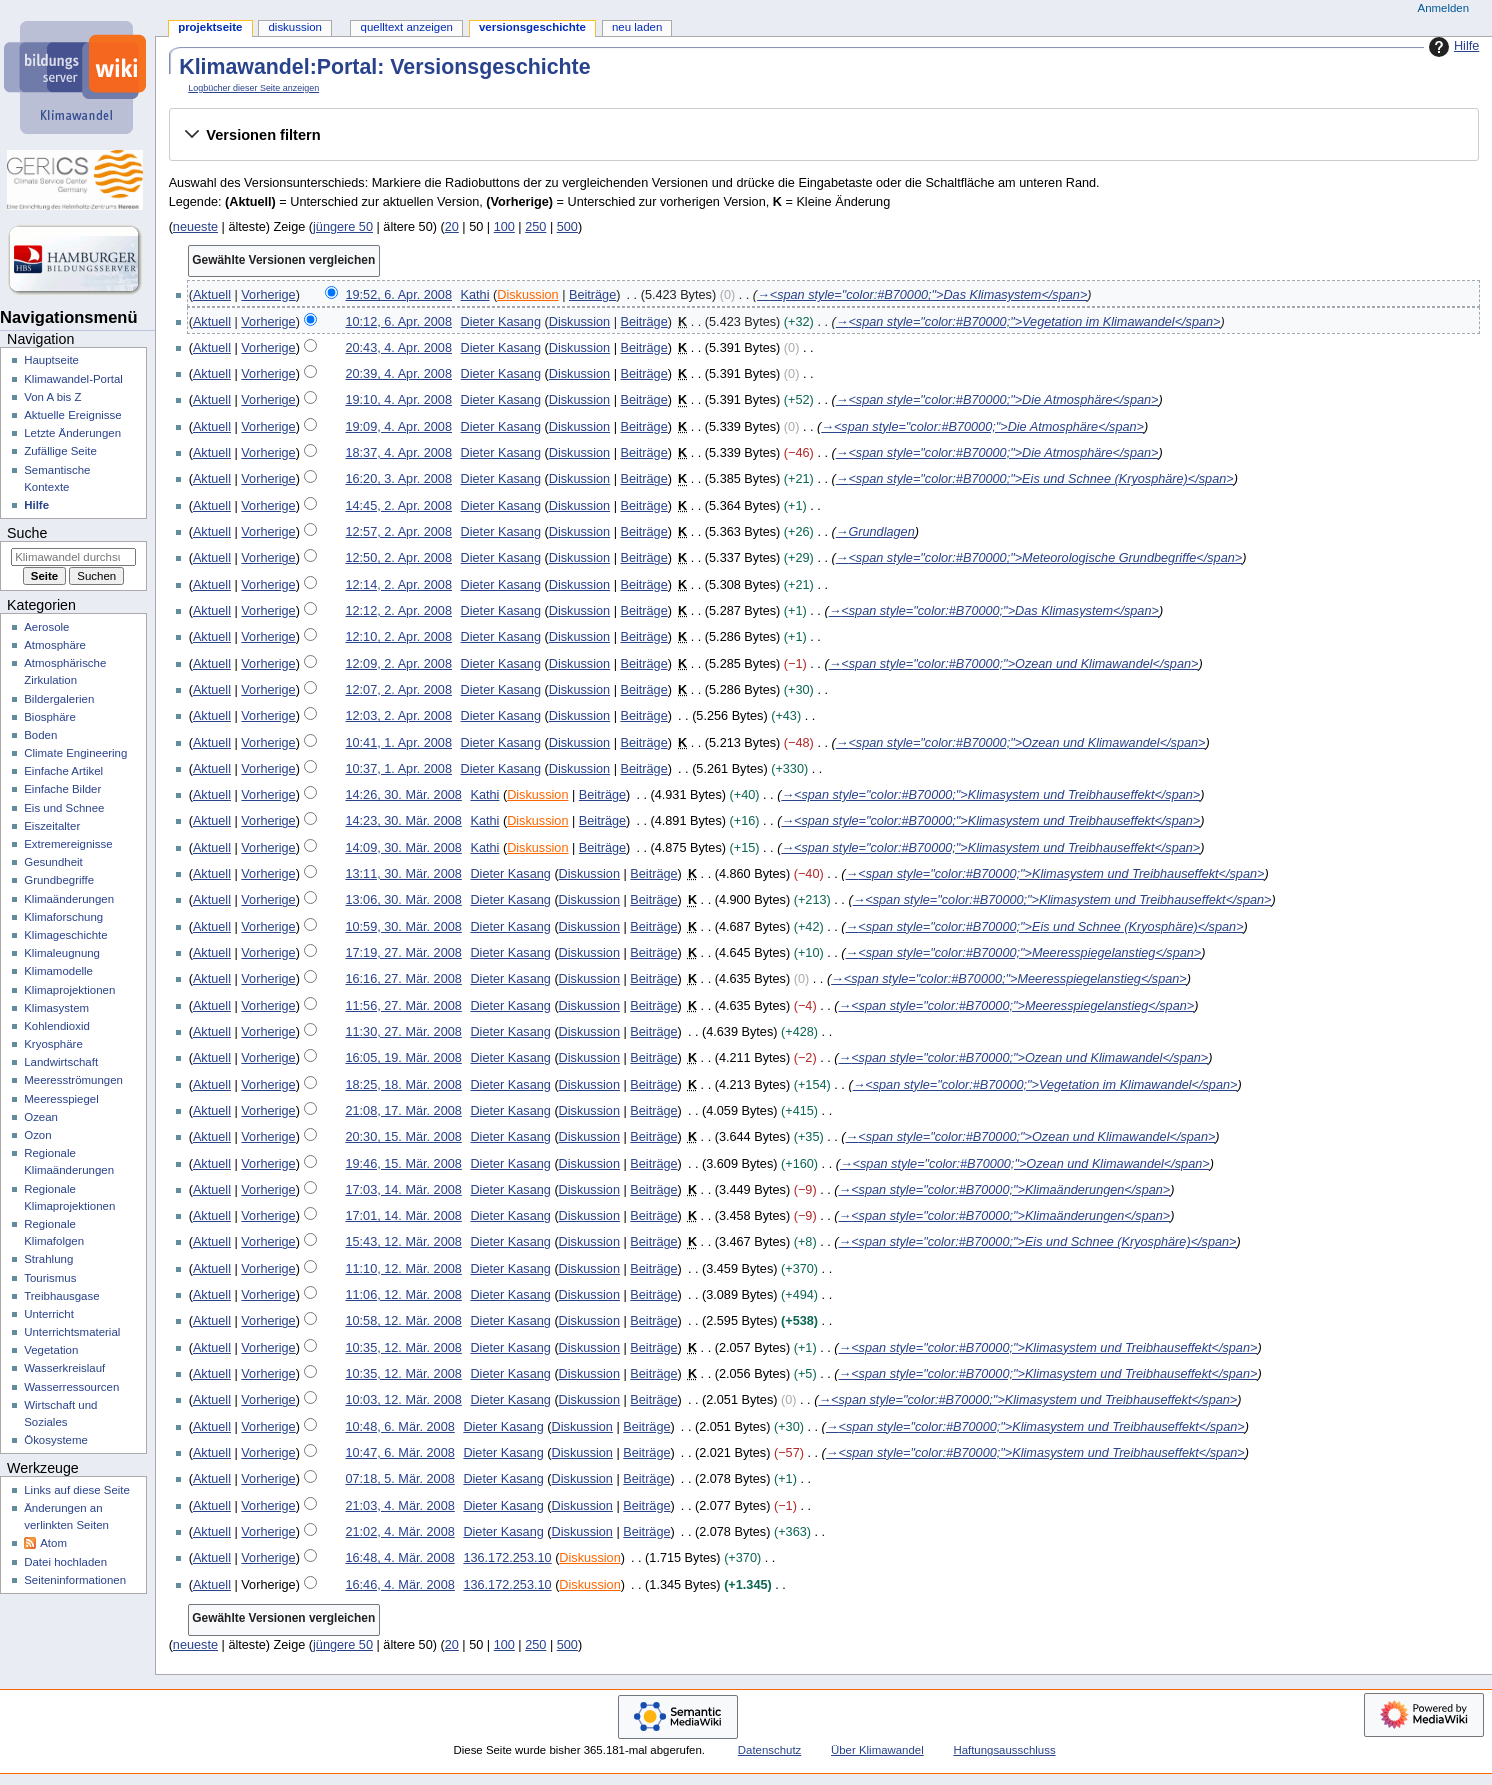 The height and width of the screenshot is (1785, 1492). I want to click on Logbücher dieser Seite anzeigen, so click(253, 88).